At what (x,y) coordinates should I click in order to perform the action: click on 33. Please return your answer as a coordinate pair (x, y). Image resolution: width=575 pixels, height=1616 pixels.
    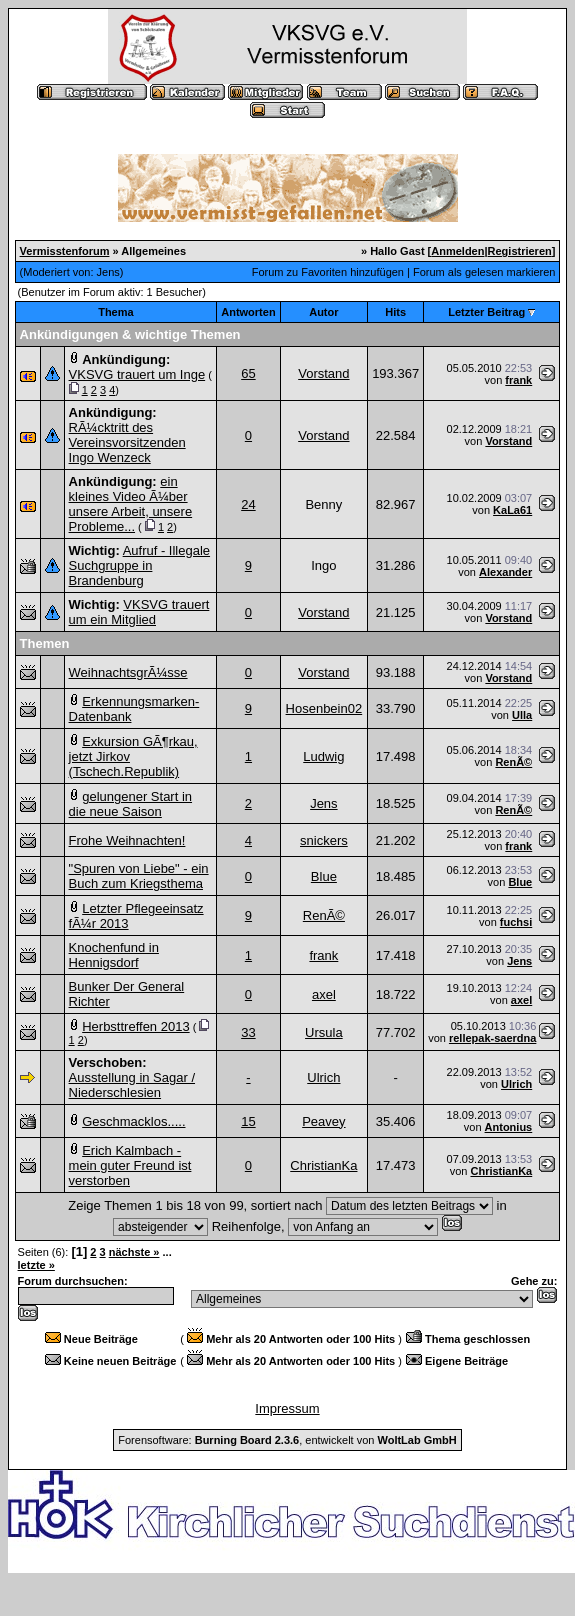
    Looking at the image, I should click on (248, 1032).